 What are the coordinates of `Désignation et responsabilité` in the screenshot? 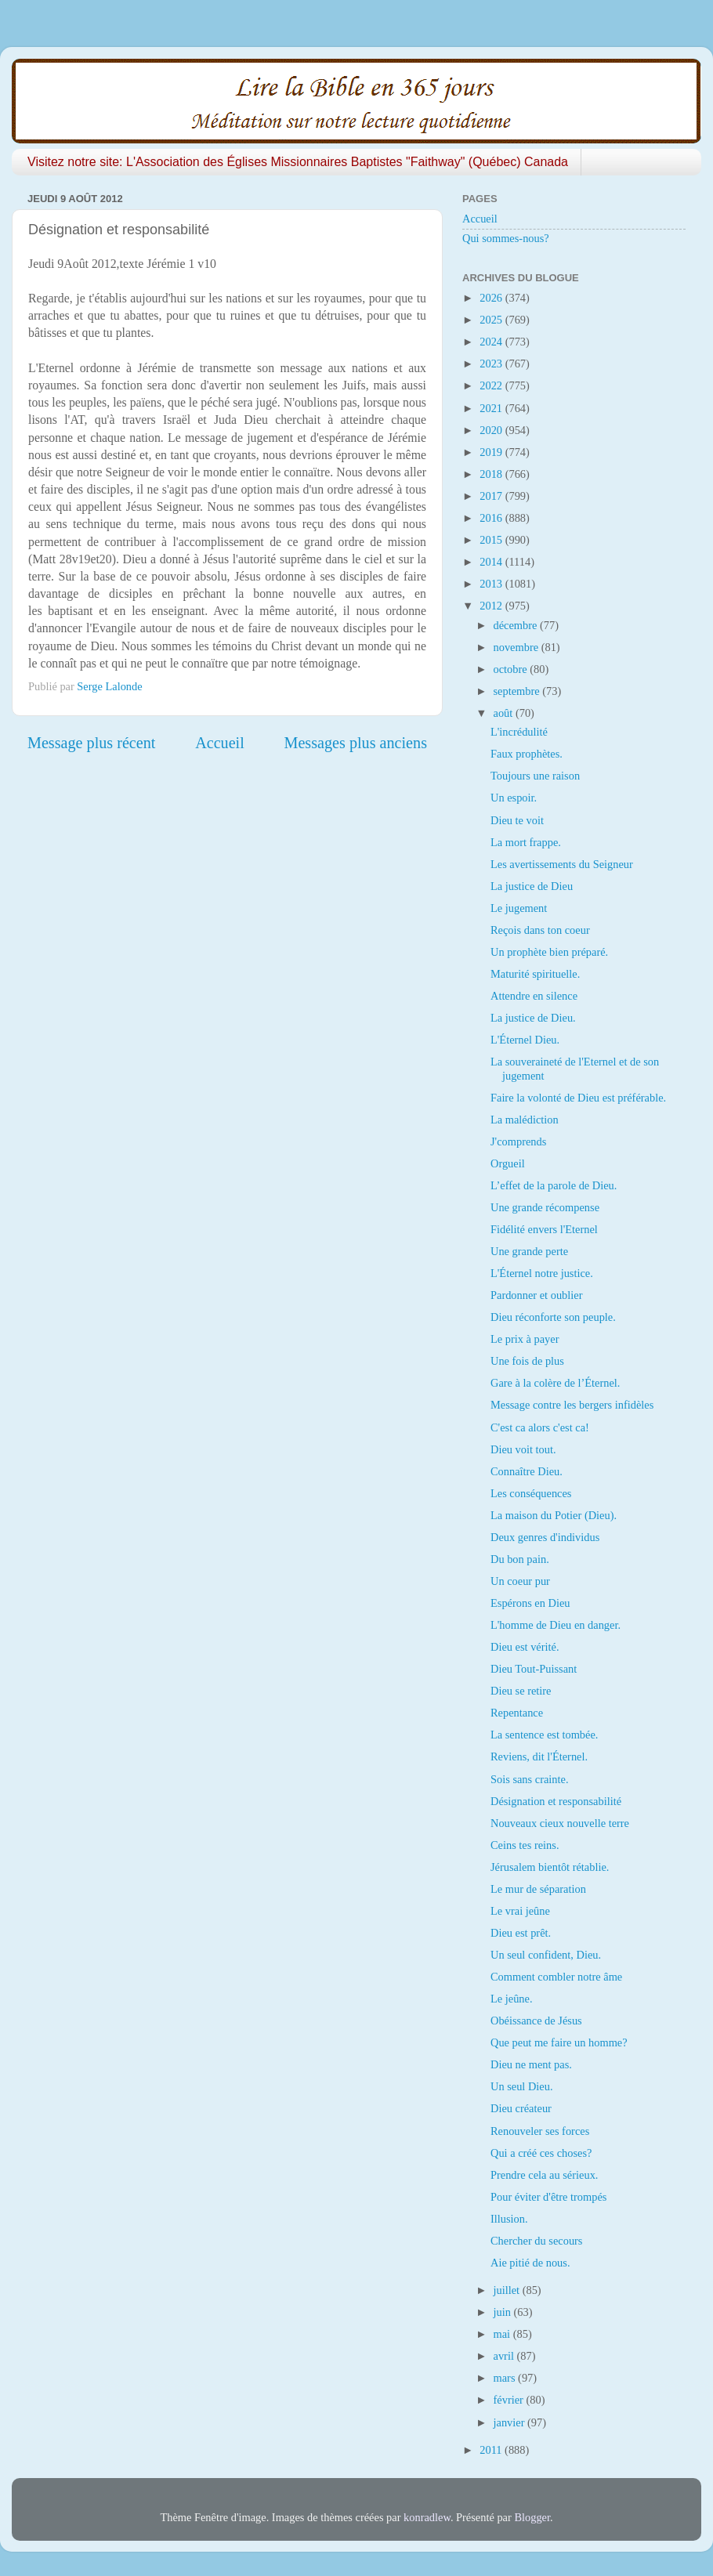 It's located at (555, 1801).